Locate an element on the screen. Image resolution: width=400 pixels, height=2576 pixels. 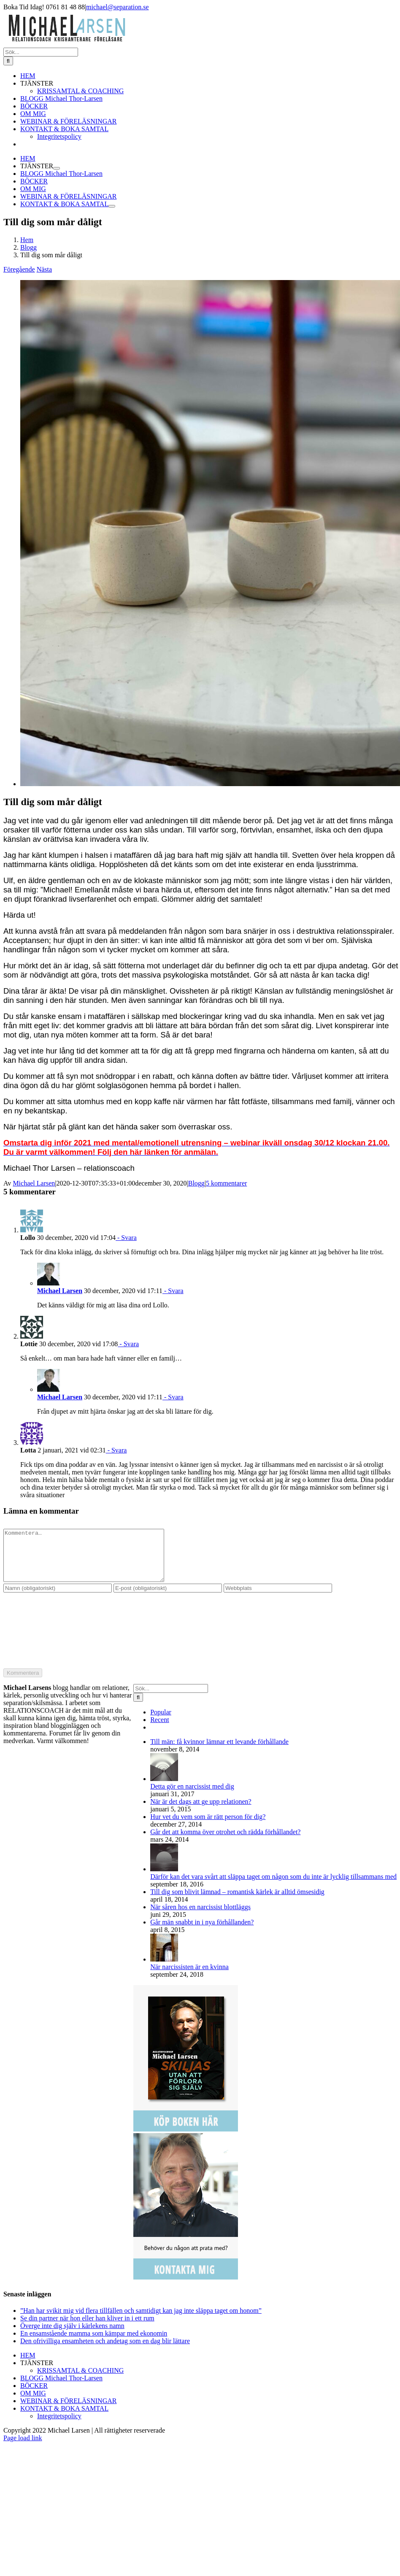
Går män snabbt in i nya förhållanden? is located at coordinates (202, 1932).